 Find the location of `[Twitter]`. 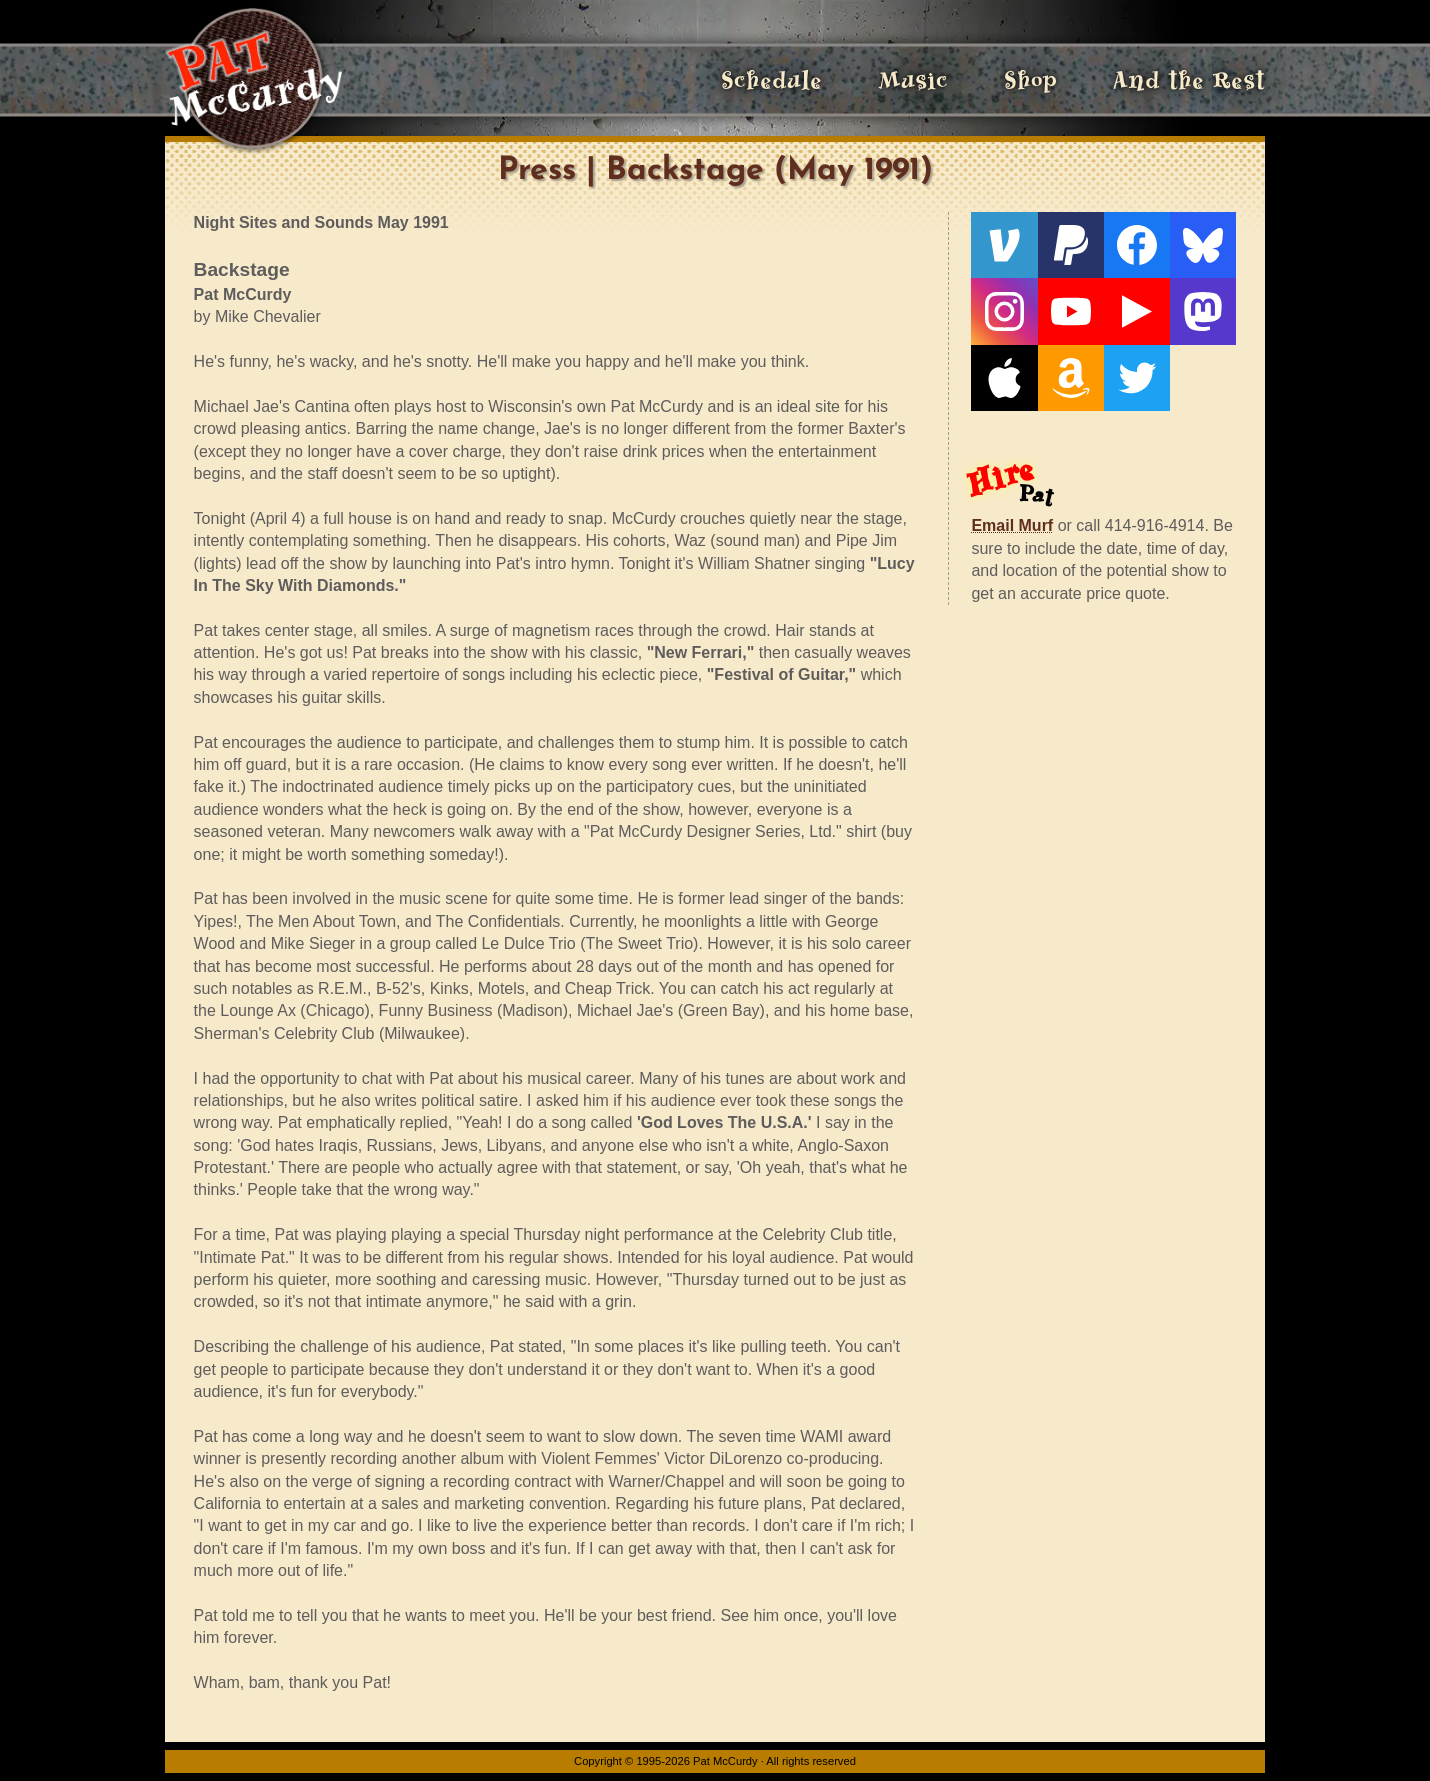

[Twitter] is located at coordinates (1137, 378).